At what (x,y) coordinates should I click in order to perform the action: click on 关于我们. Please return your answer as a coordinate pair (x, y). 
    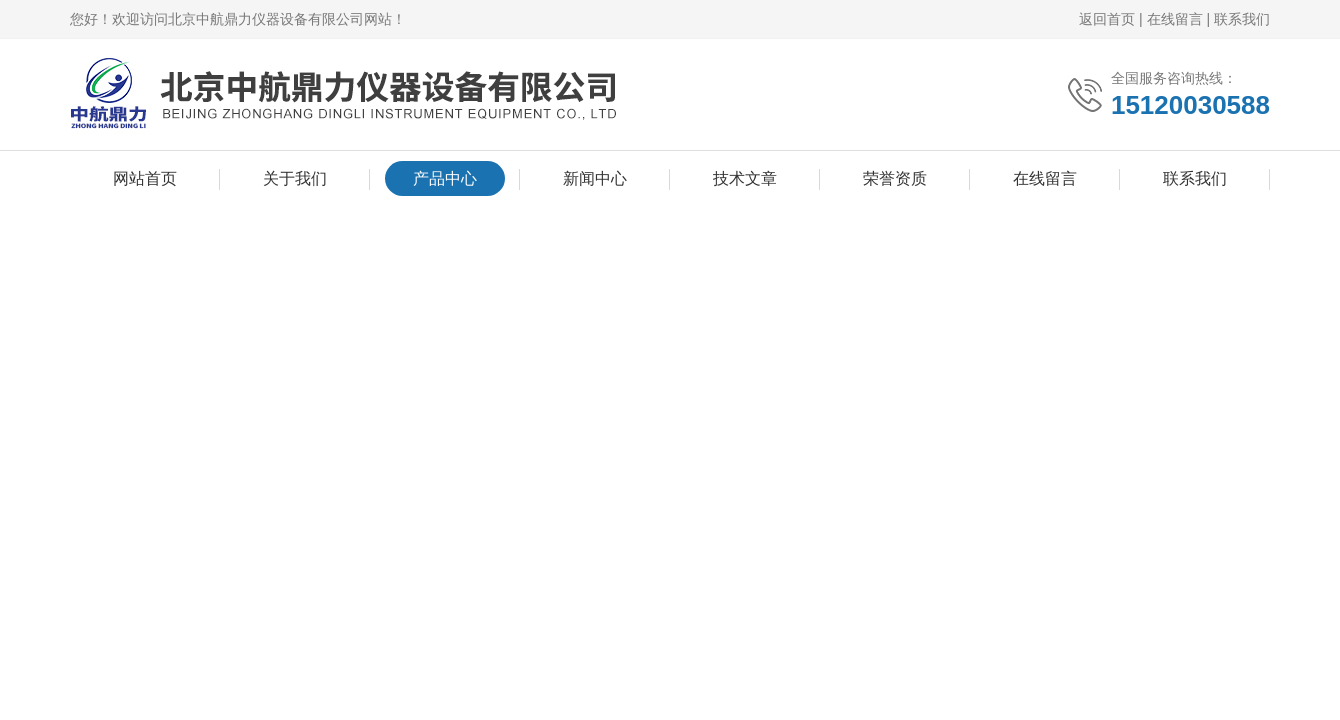
    Looking at the image, I should click on (295, 178).